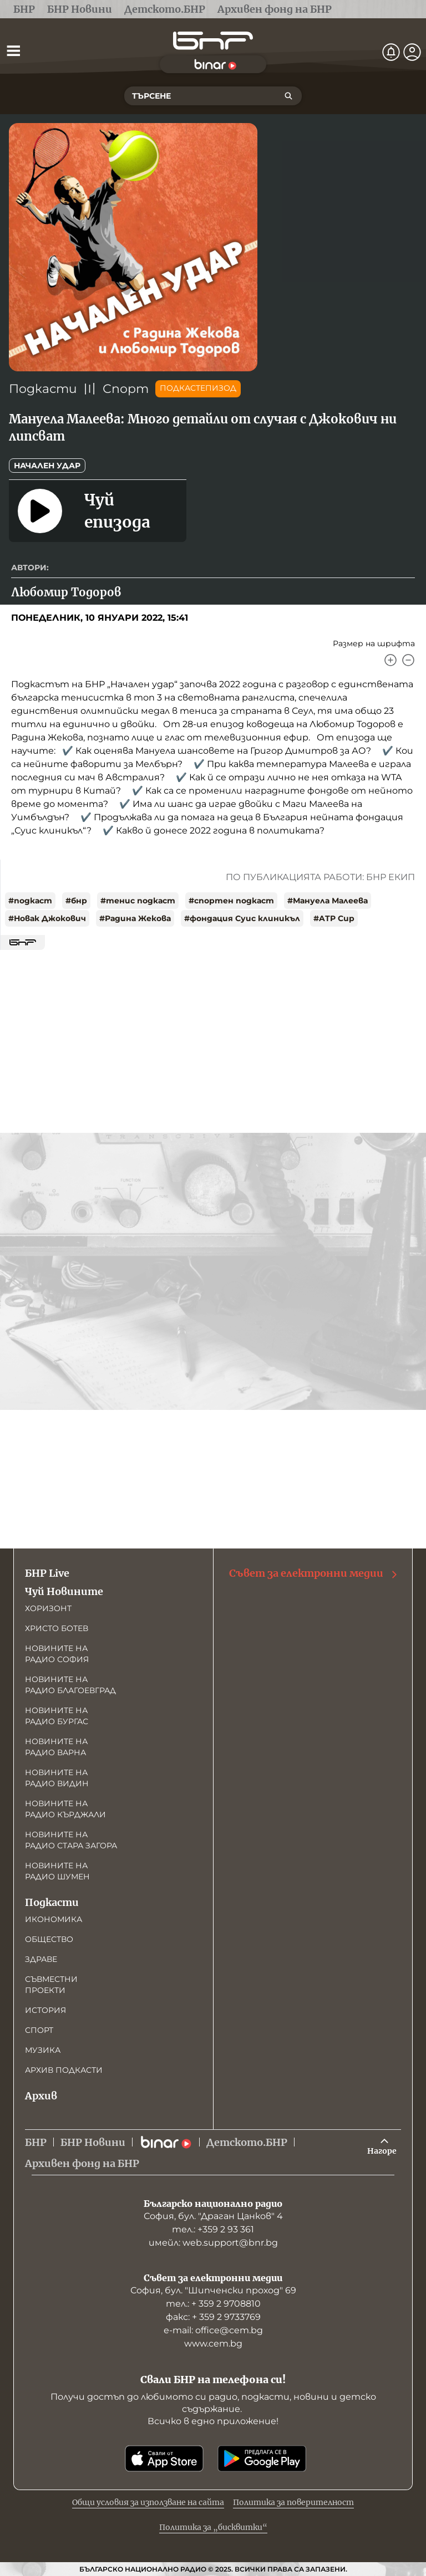 The width and height of the screenshot is (426, 2576). I want to click on #фондация Суис клиникъл, so click(242, 918).